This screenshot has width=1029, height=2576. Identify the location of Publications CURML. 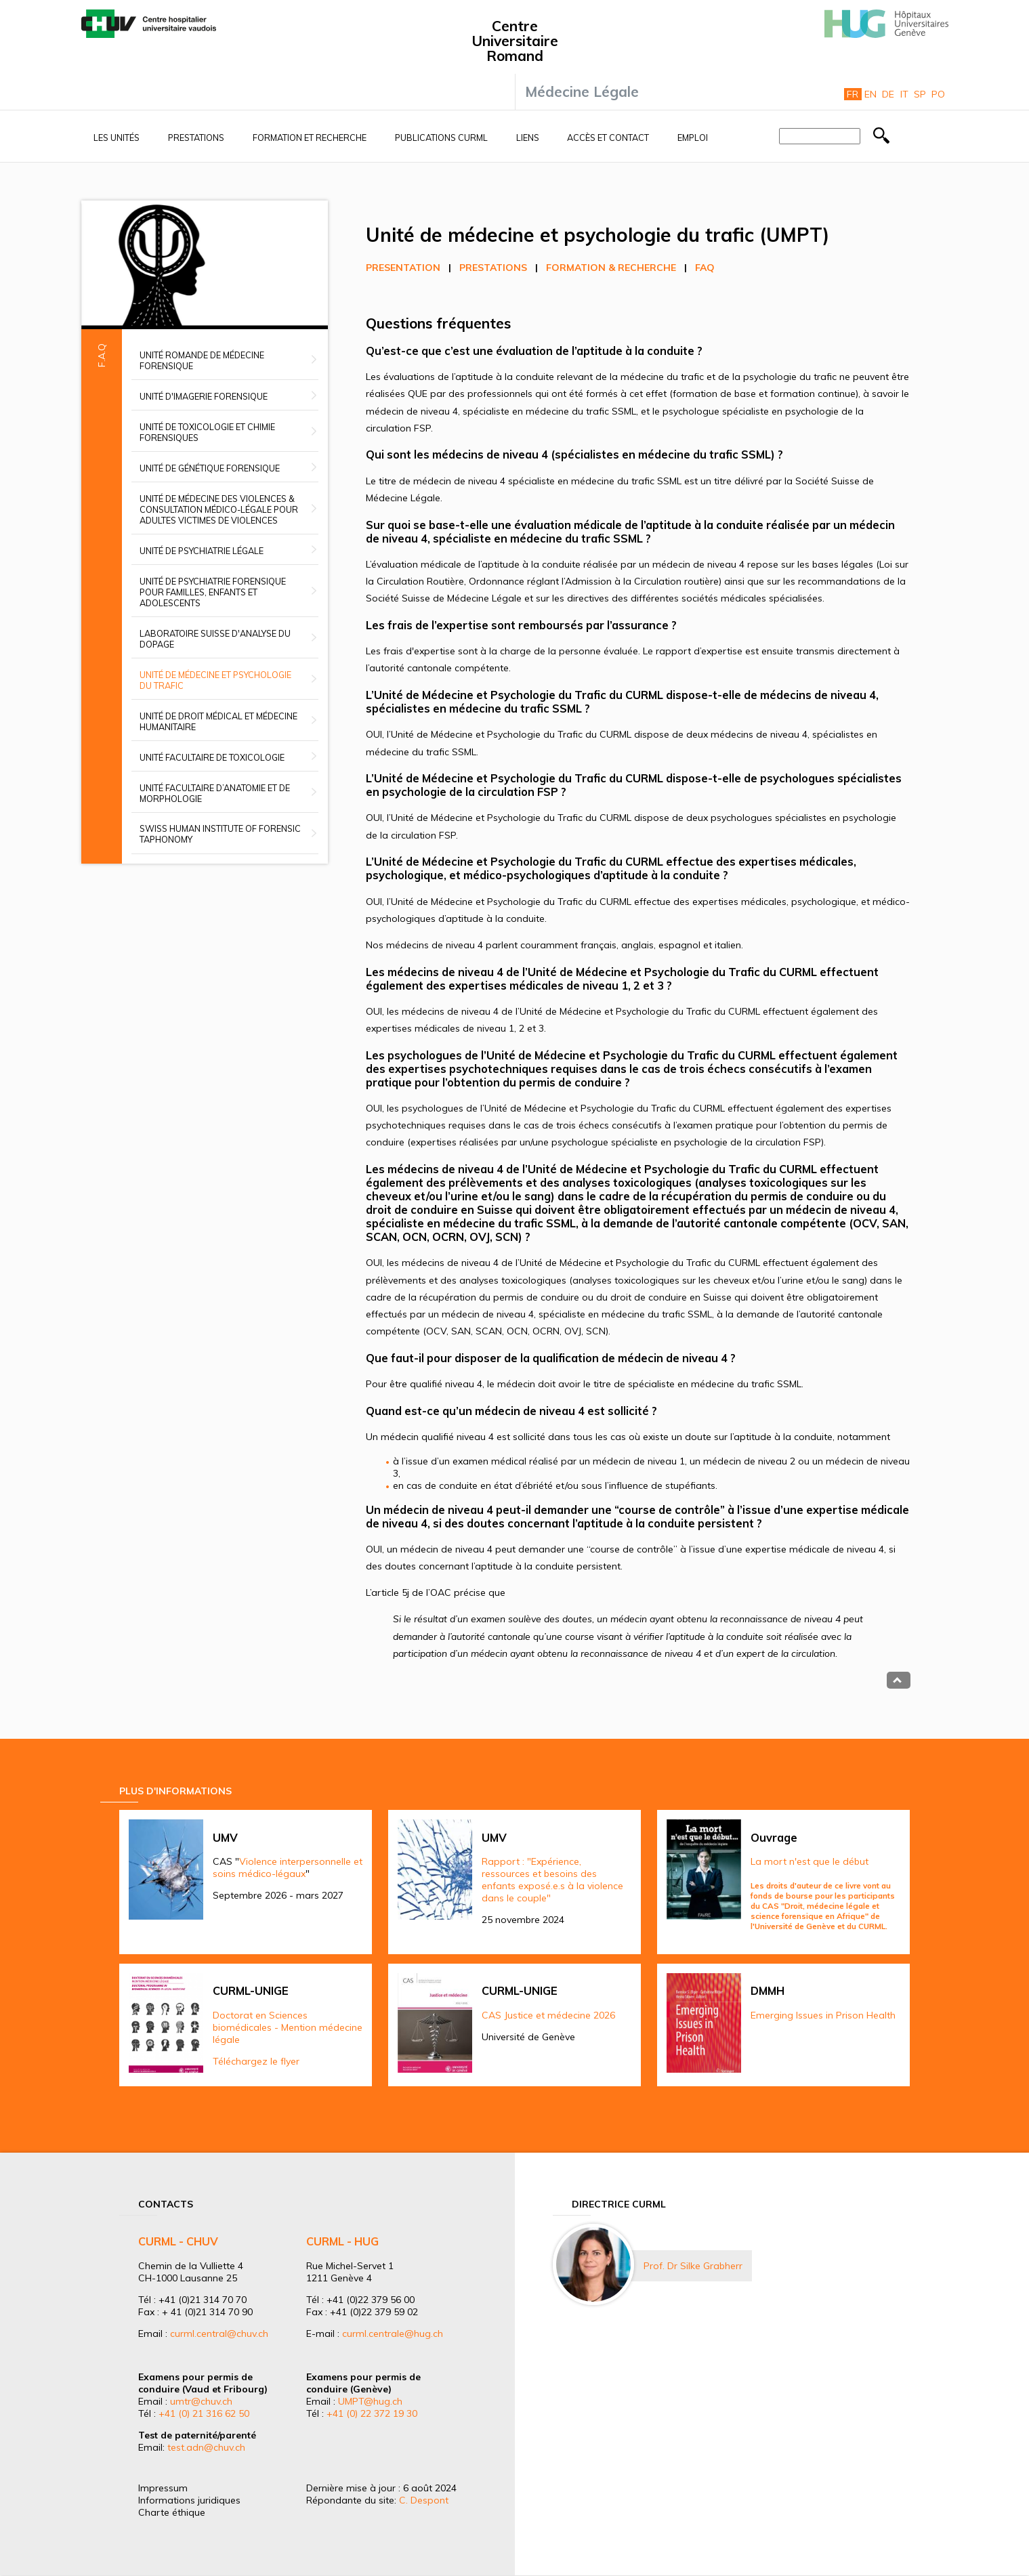
(441, 137).